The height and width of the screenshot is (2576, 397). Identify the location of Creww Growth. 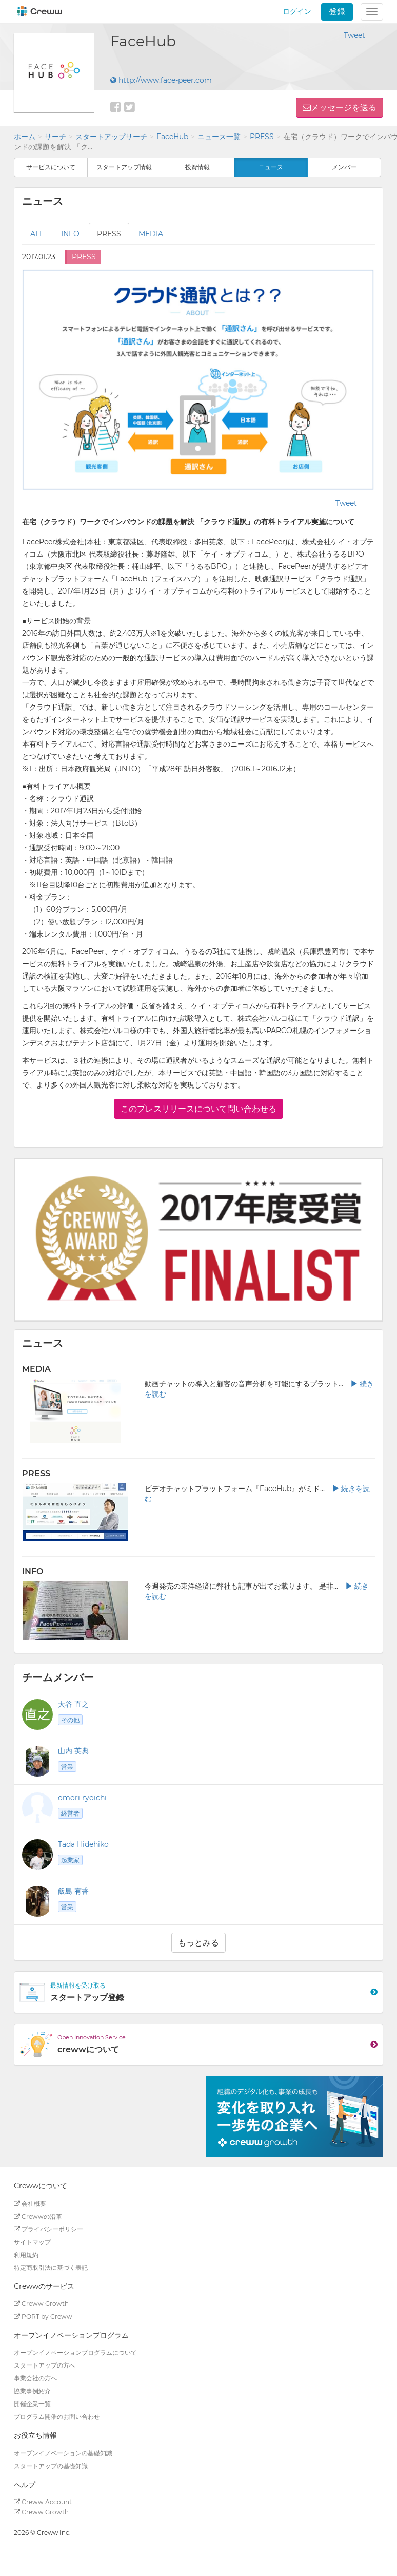
(41, 2303).